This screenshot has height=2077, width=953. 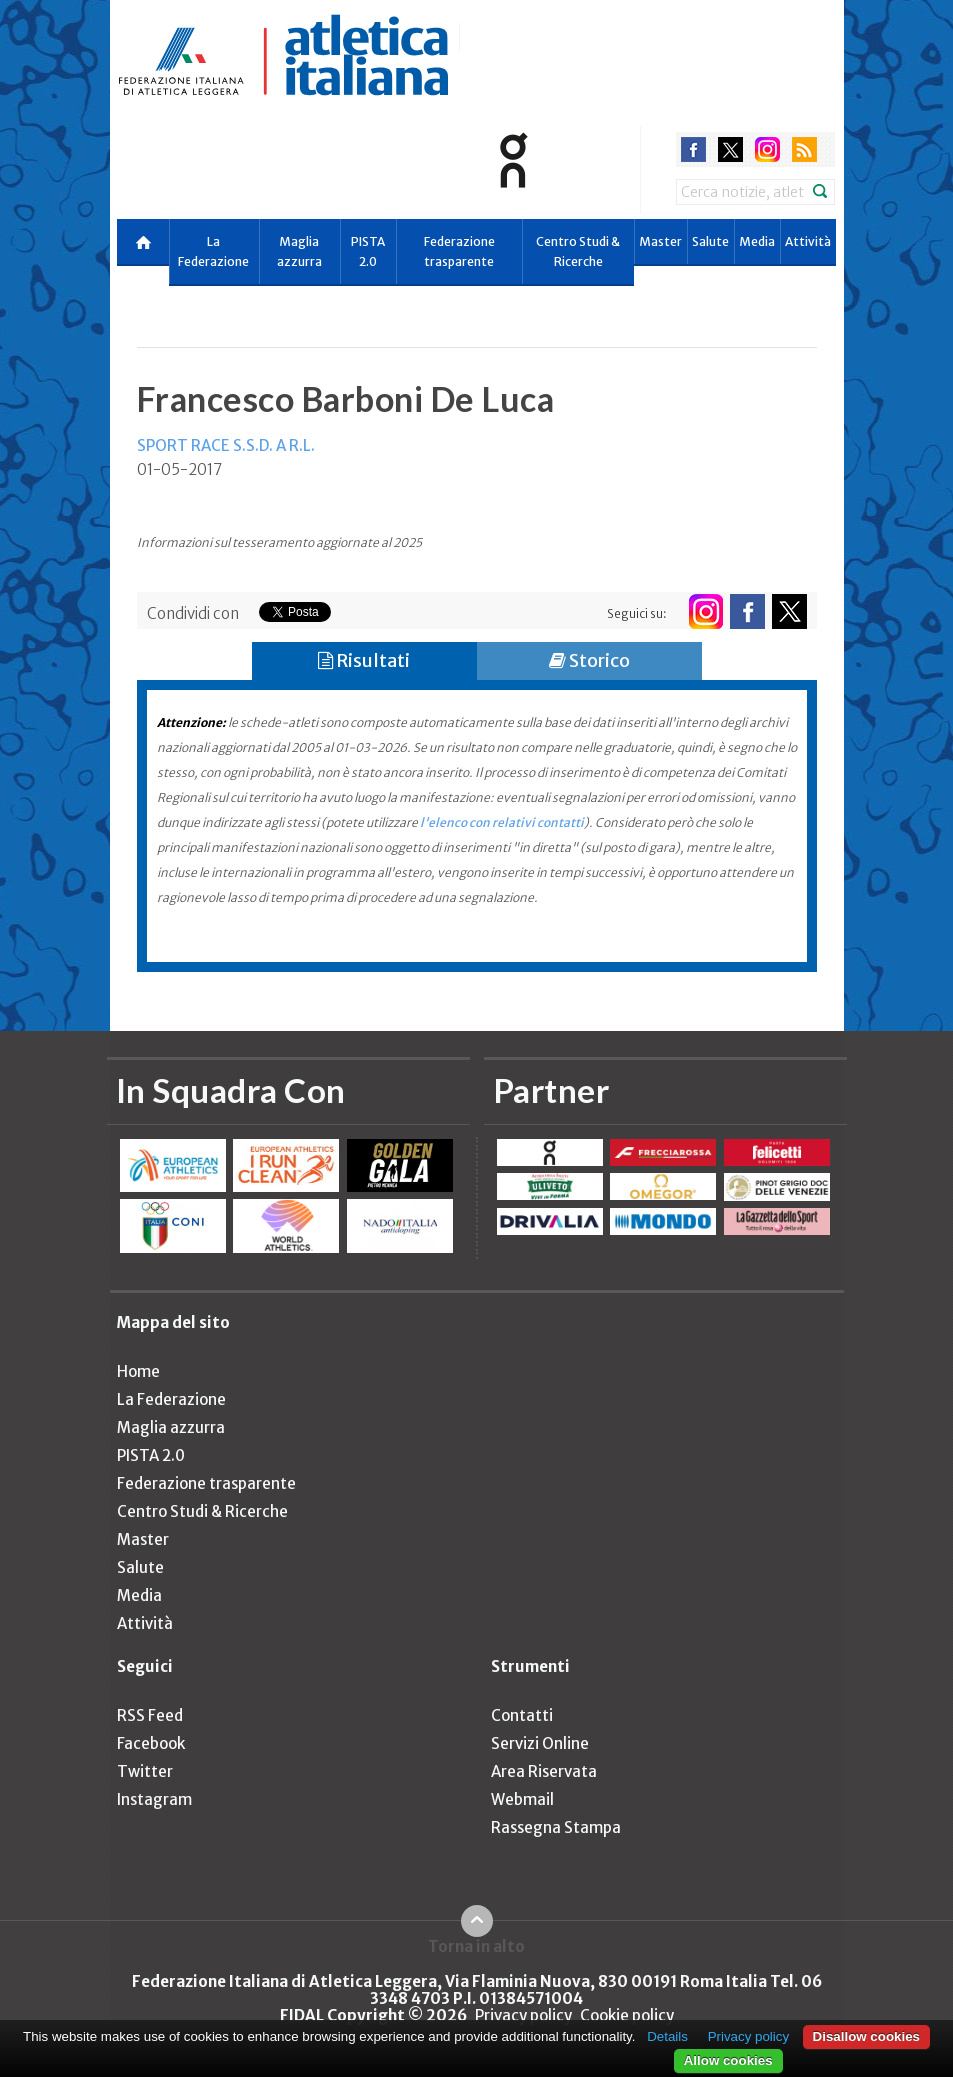 What do you see at coordinates (578, 251) in the screenshot?
I see `Centro Studi & Ricerche` at bounding box center [578, 251].